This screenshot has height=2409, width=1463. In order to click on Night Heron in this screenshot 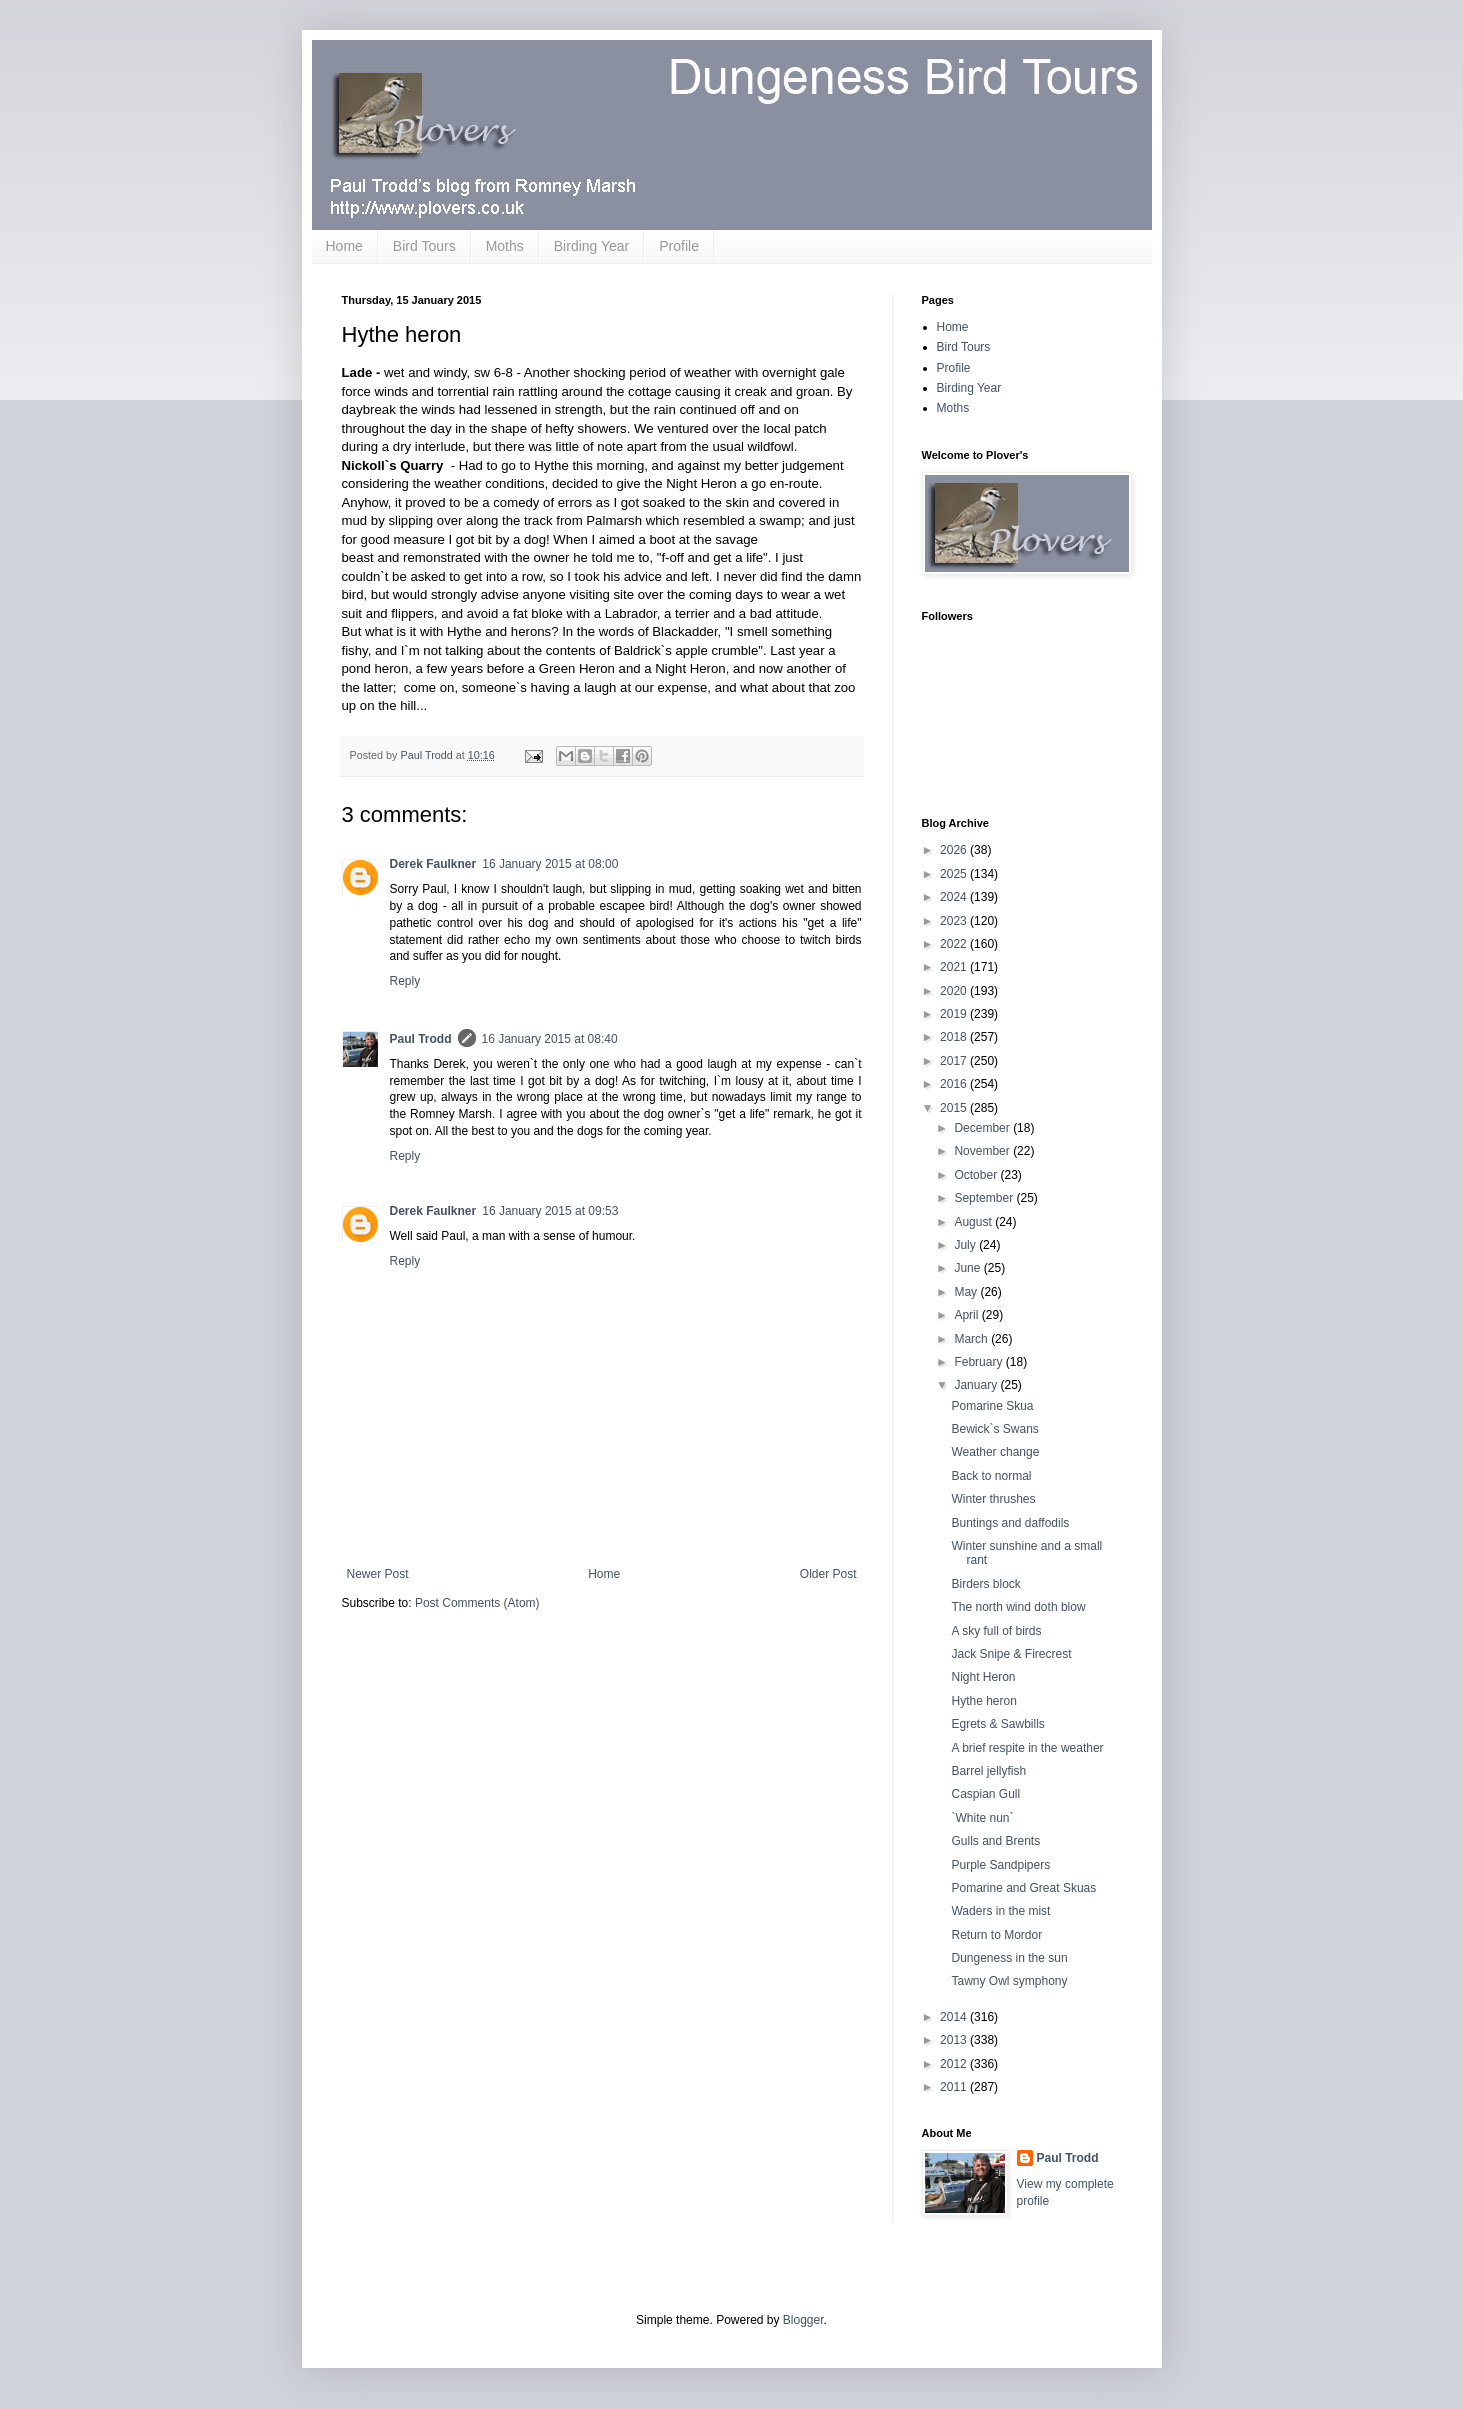, I will do `click(983, 1677)`.